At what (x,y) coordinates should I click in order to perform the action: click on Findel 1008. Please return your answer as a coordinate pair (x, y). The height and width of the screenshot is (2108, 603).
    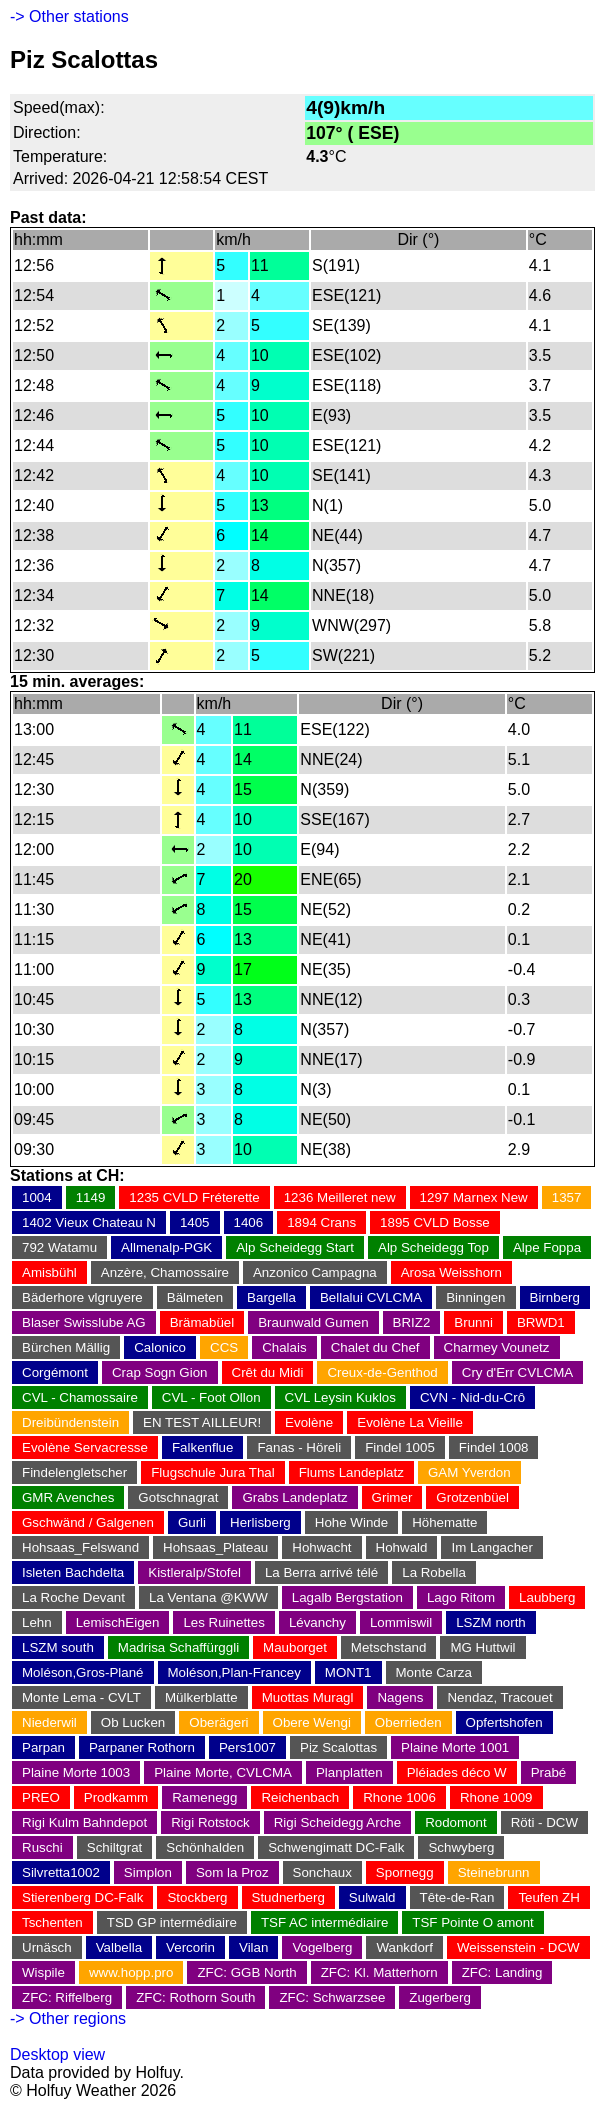
    Looking at the image, I should click on (494, 1447).